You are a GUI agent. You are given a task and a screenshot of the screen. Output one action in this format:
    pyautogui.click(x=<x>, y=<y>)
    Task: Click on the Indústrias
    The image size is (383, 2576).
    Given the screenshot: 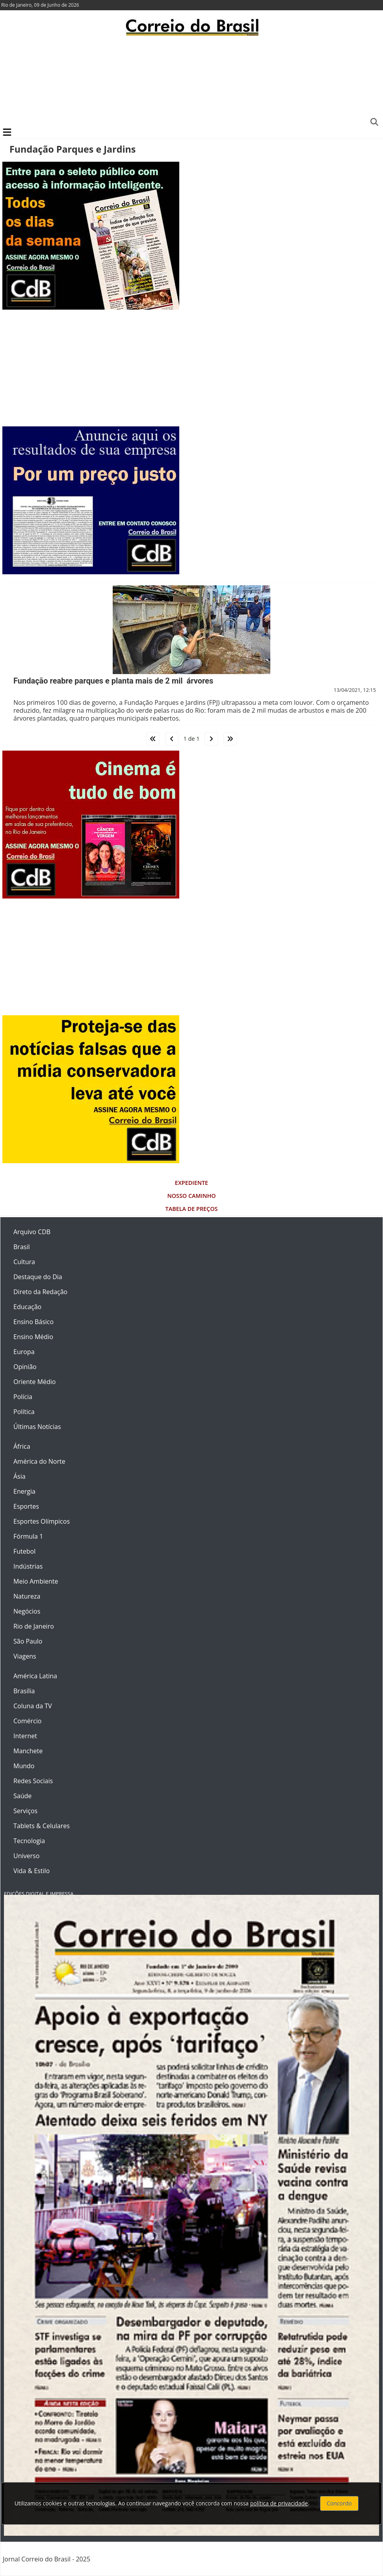 What is the action you would take?
    pyautogui.click(x=28, y=1566)
    